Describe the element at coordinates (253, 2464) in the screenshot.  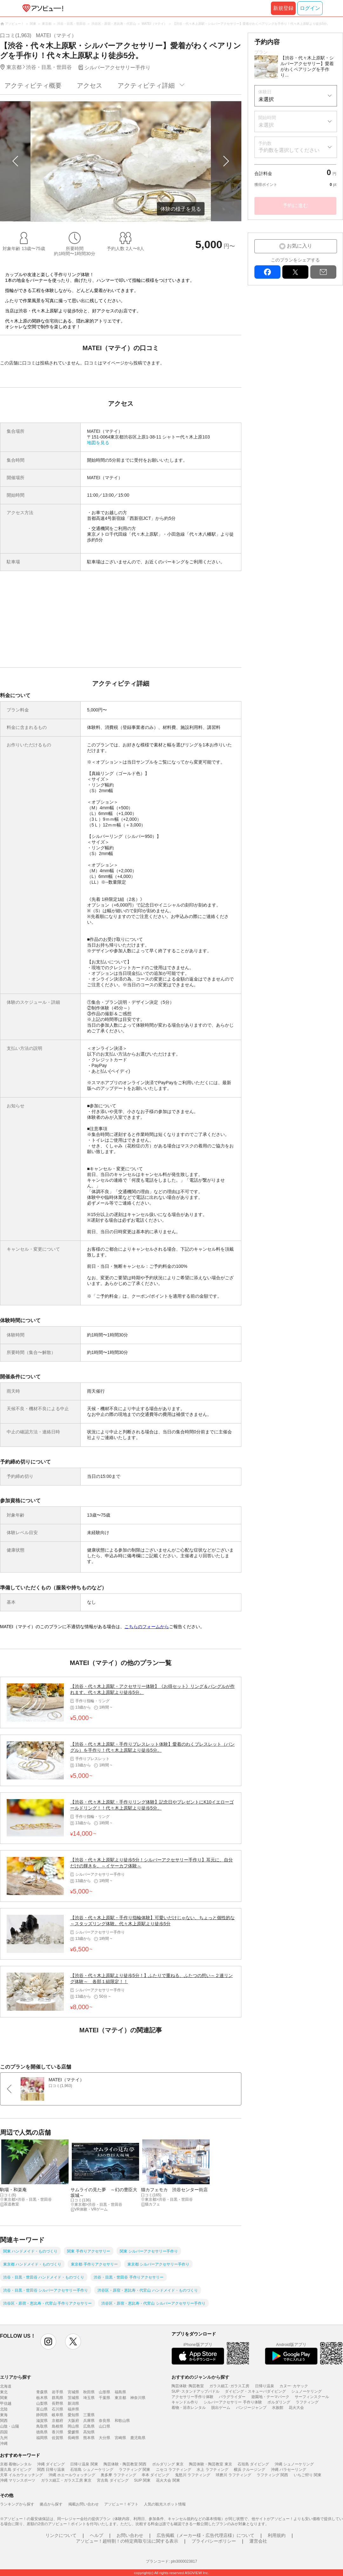
I see `石垣島 ダイビング` at that location.